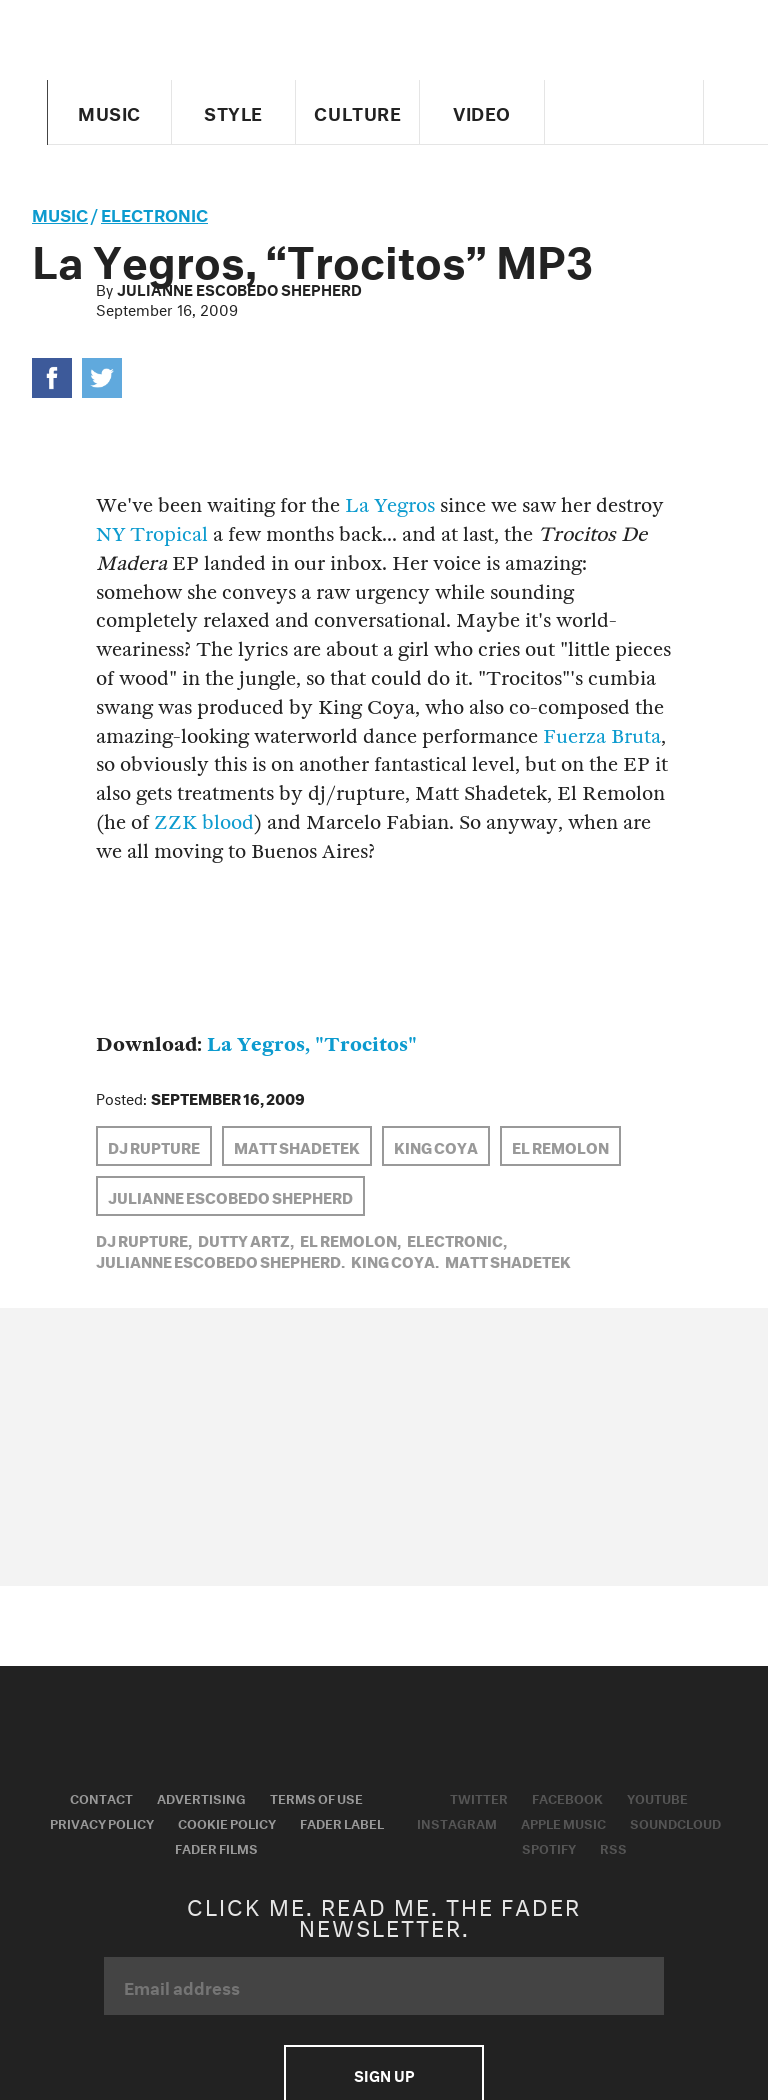  I want to click on Julianne Escobedo Shepherd, so click(239, 288).